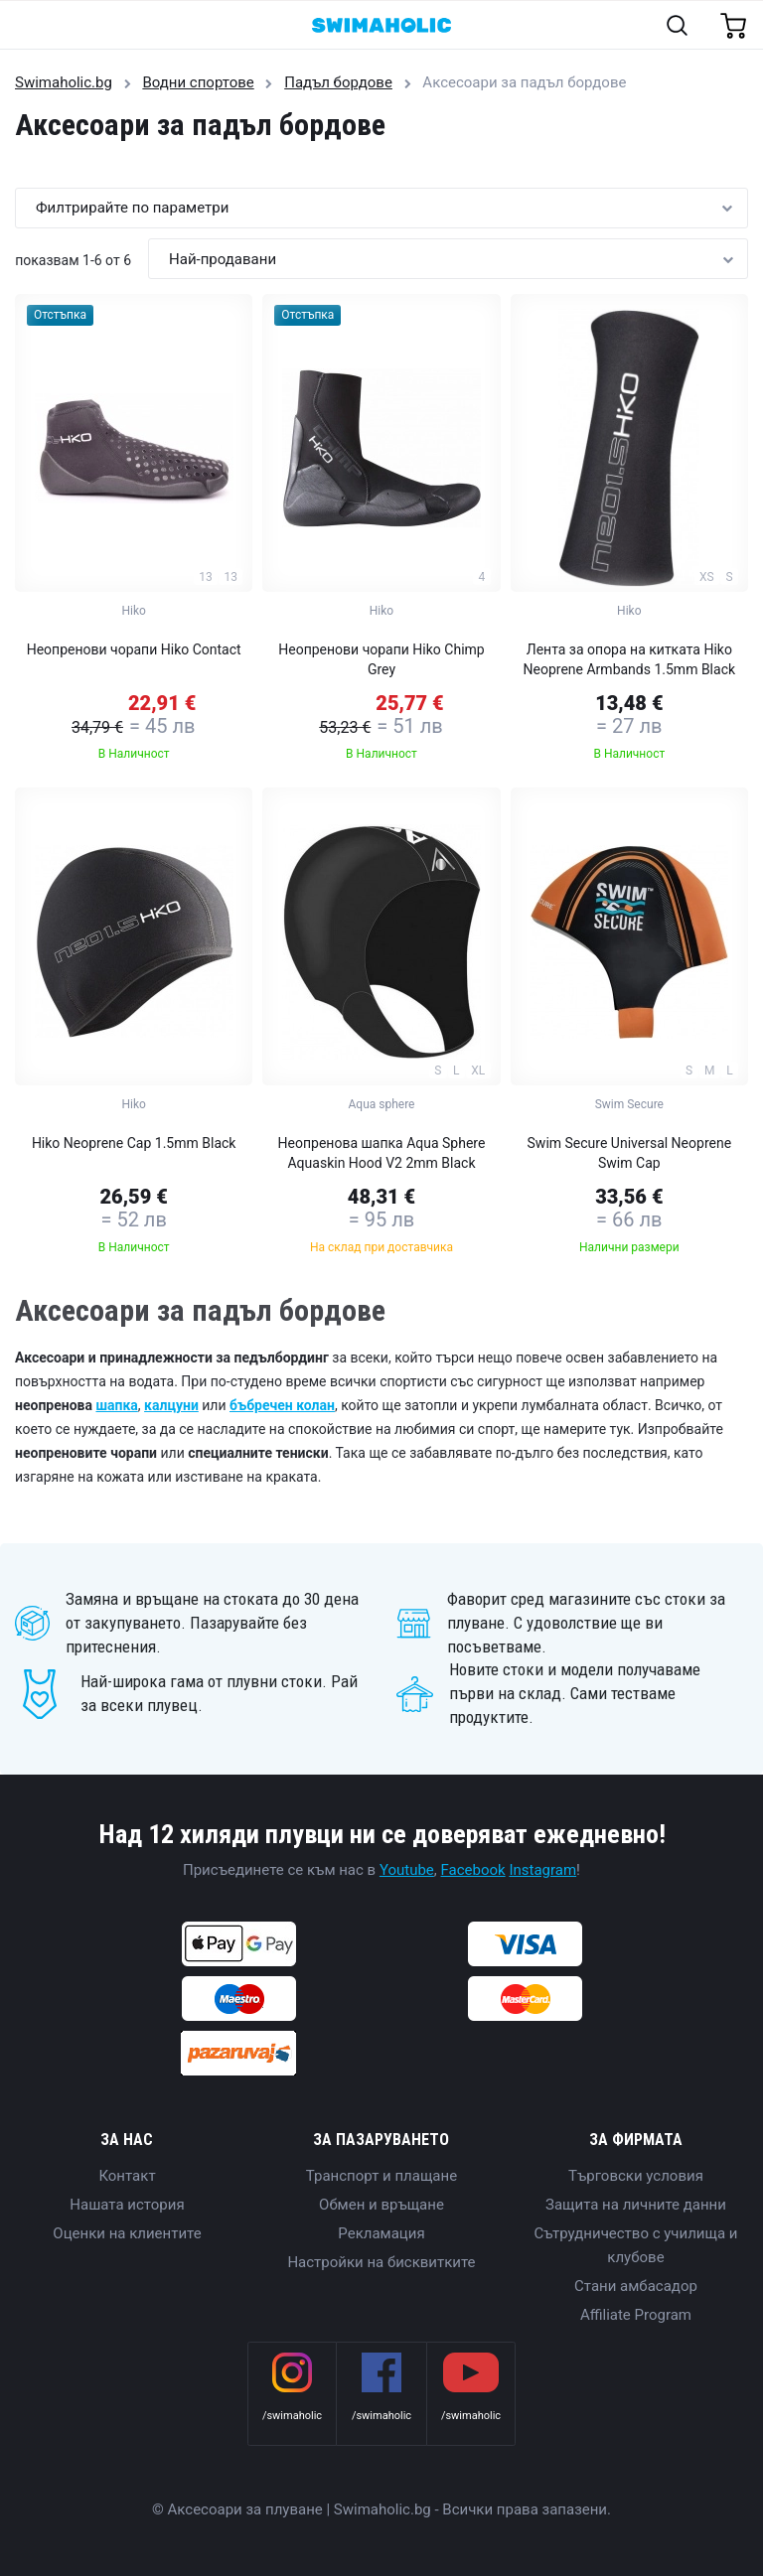 The image size is (763, 2576). Describe the element at coordinates (542, 1870) in the screenshot. I see `Instagram` at that location.